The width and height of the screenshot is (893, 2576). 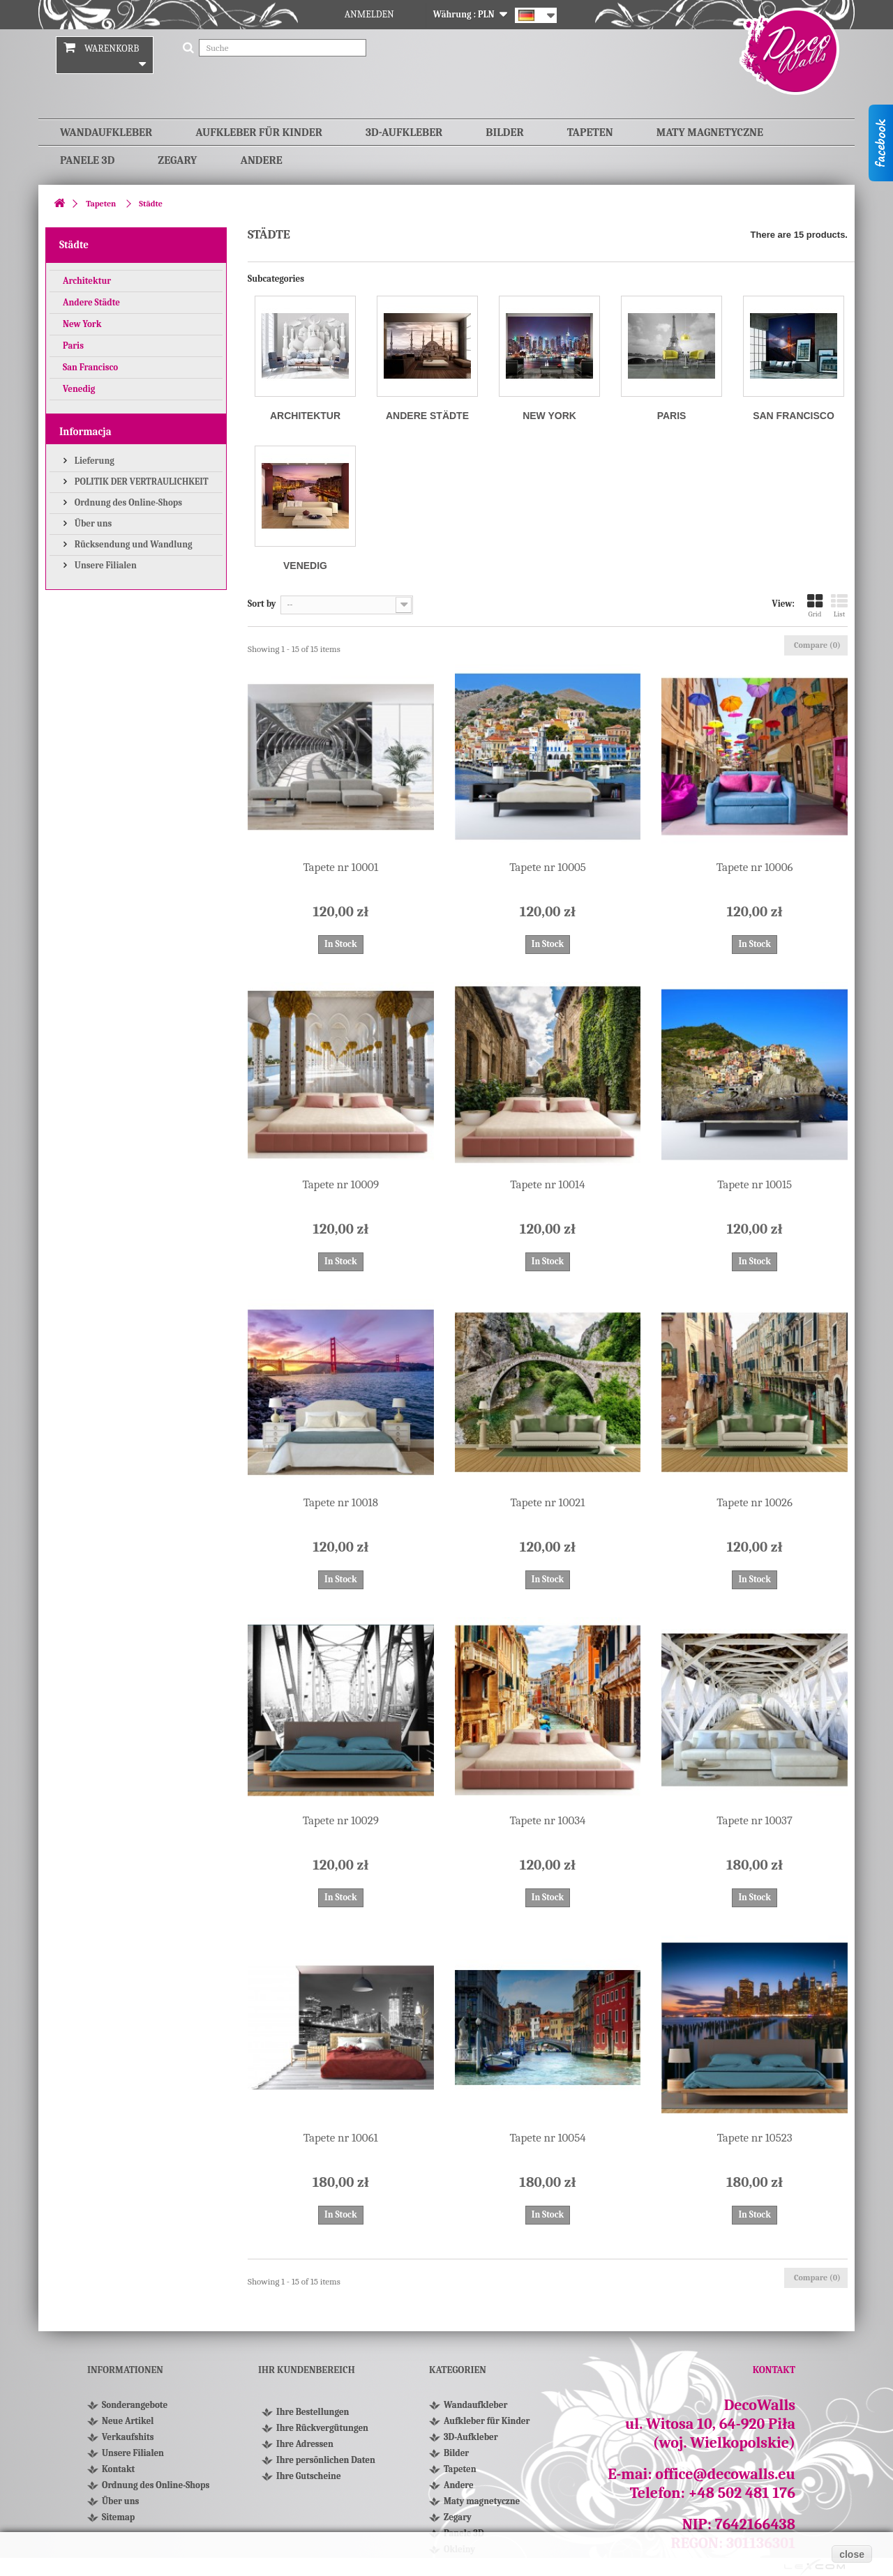 I want to click on POLITIK DER VERTRAULICHKEIT, so click(x=141, y=481).